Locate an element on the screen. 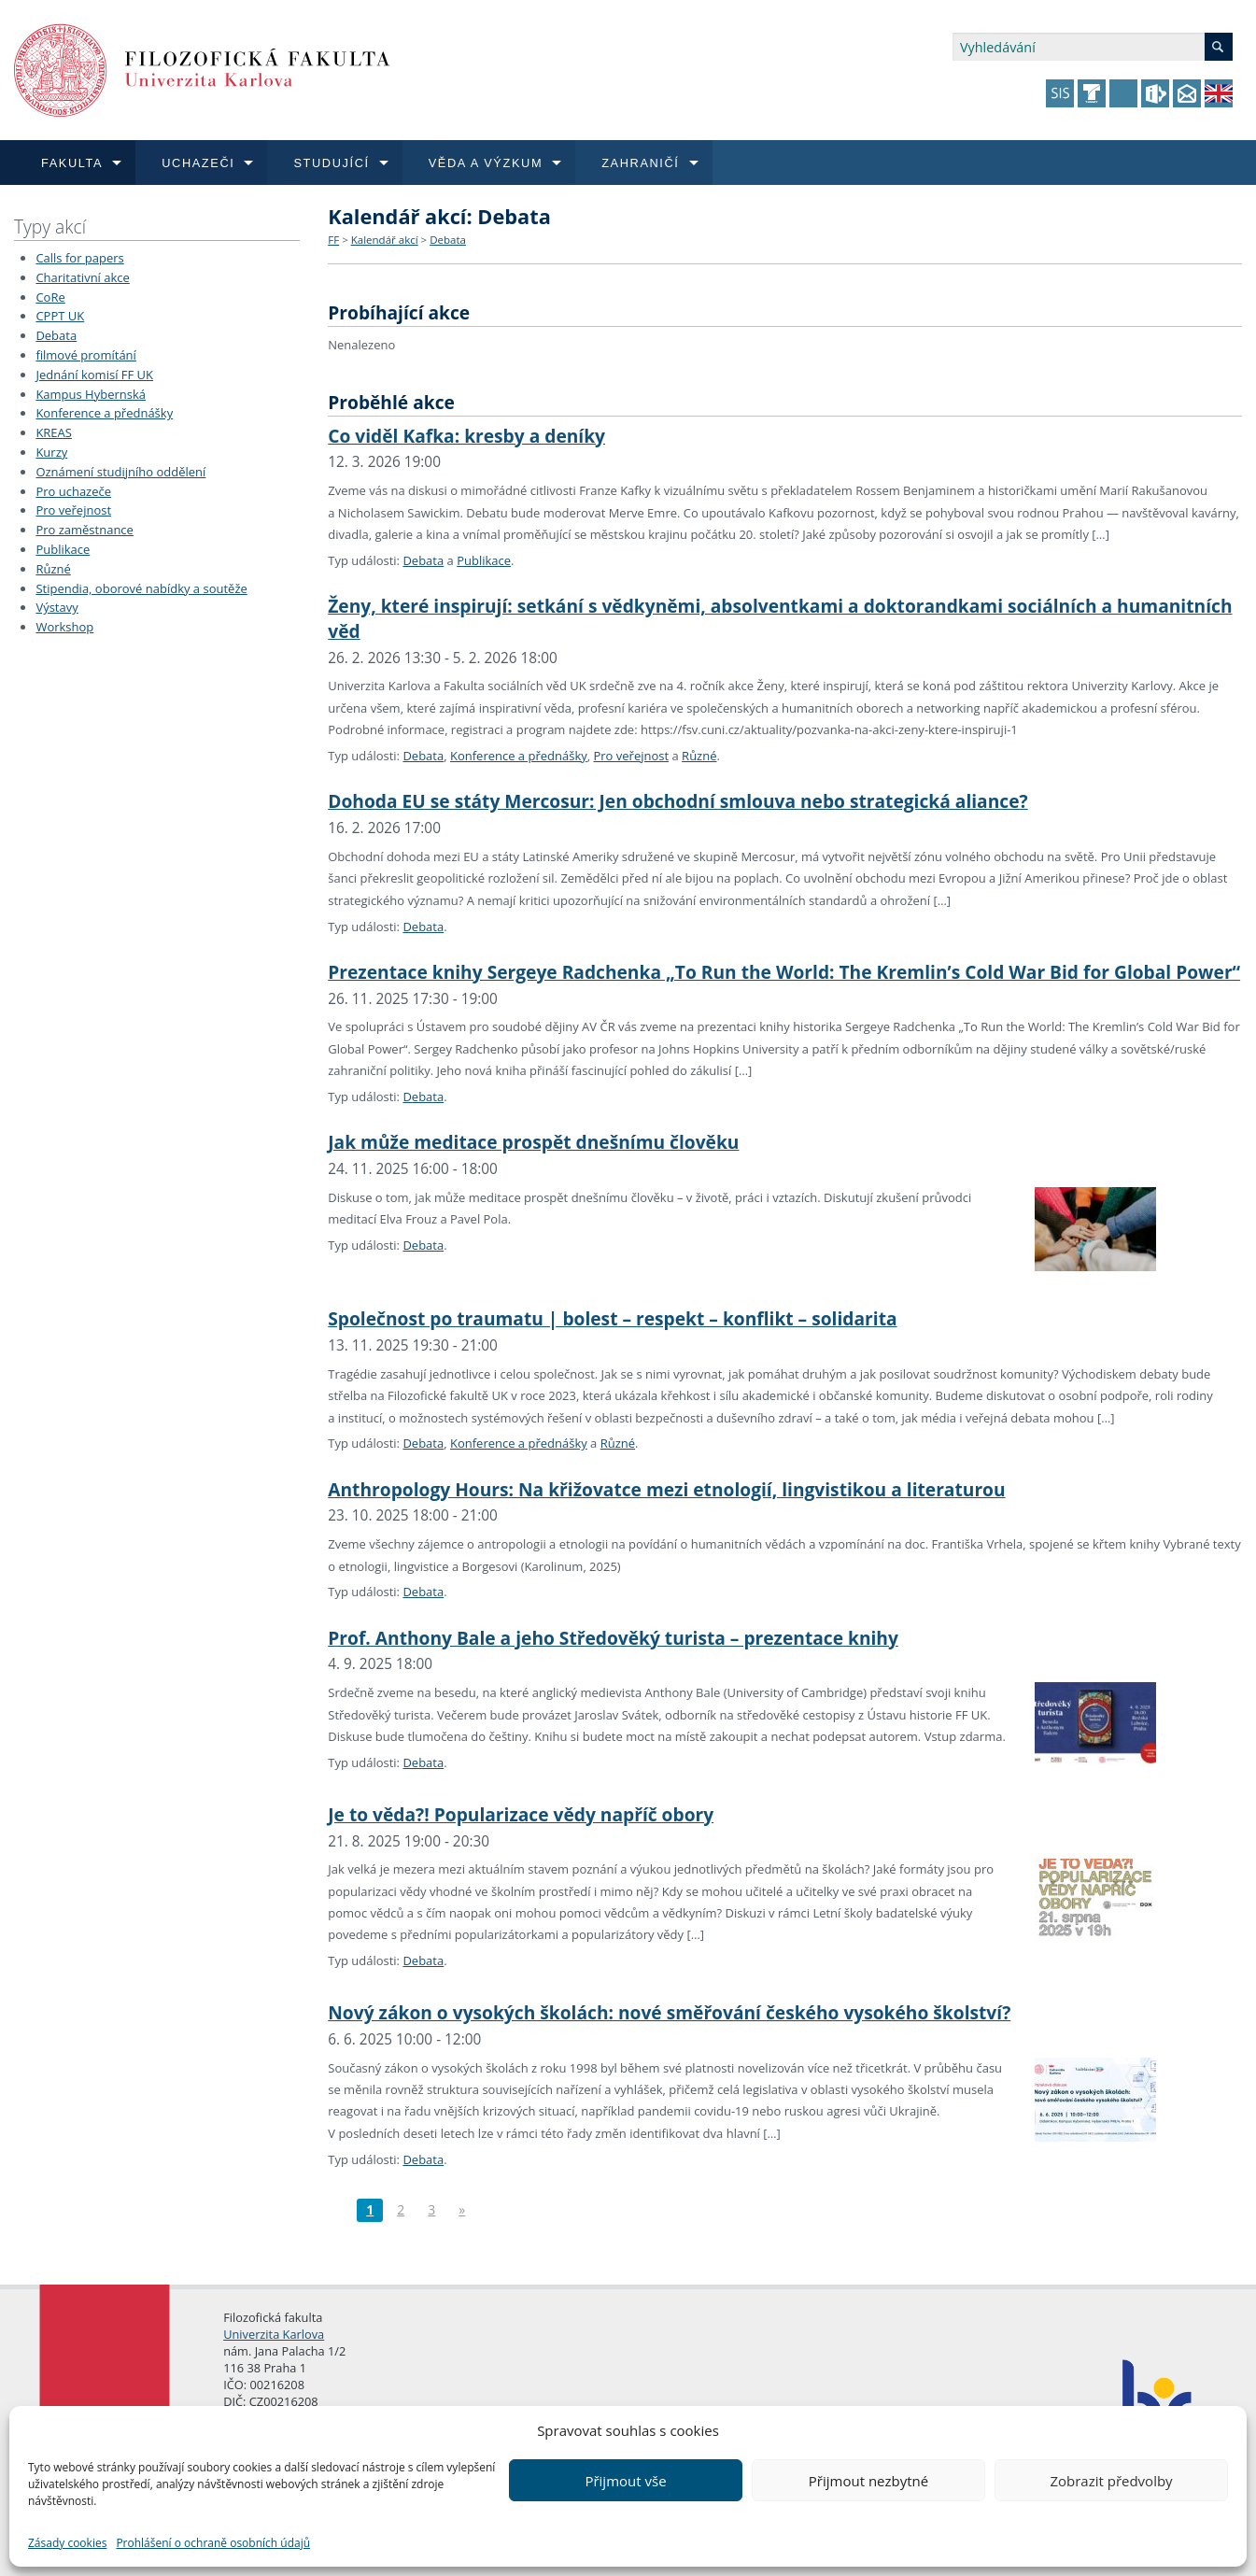 The width and height of the screenshot is (1256, 2576). Stipendia, oborové nabídky a soutěže is located at coordinates (141, 588).